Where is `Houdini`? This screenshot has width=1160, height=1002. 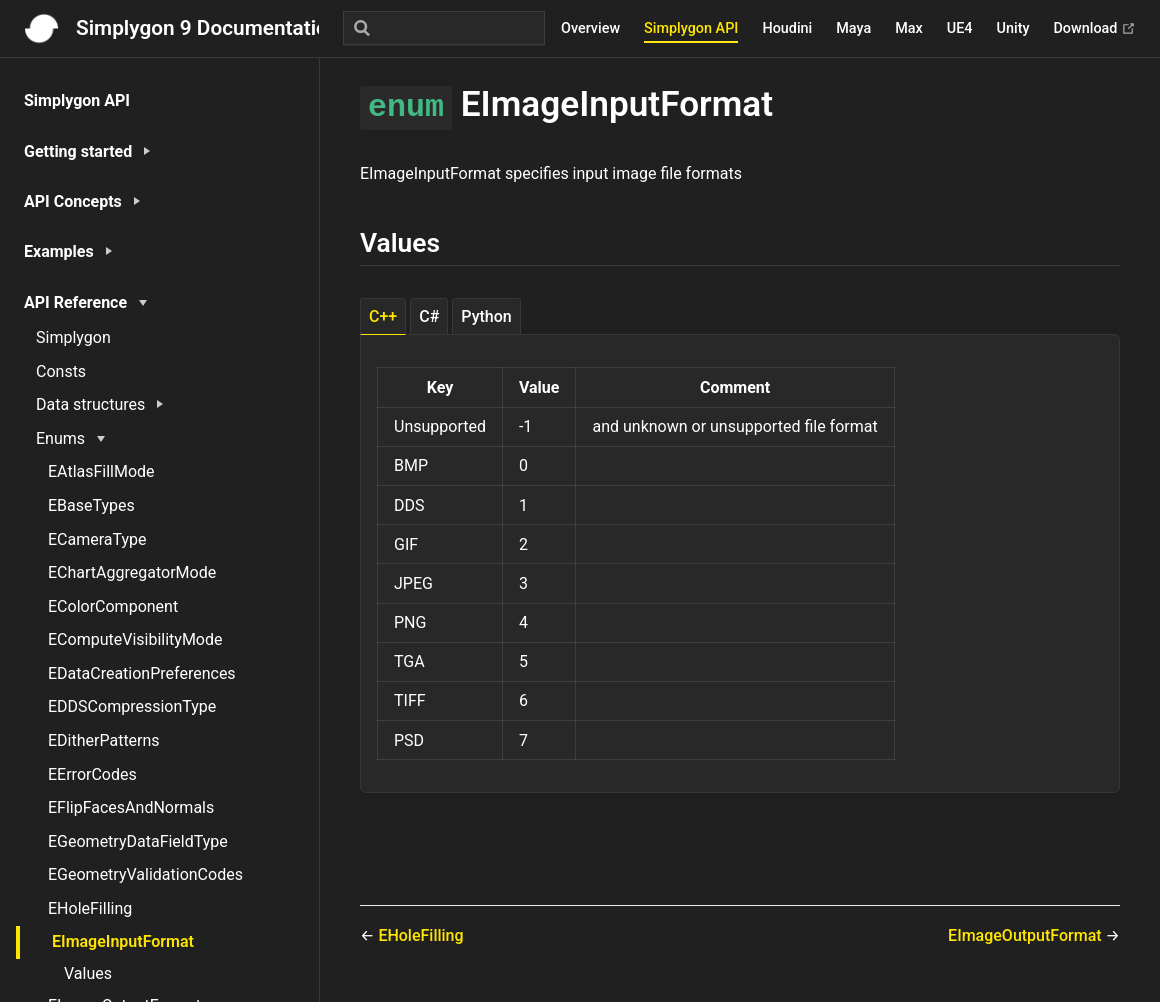 Houdini is located at coordinates (787, 28).